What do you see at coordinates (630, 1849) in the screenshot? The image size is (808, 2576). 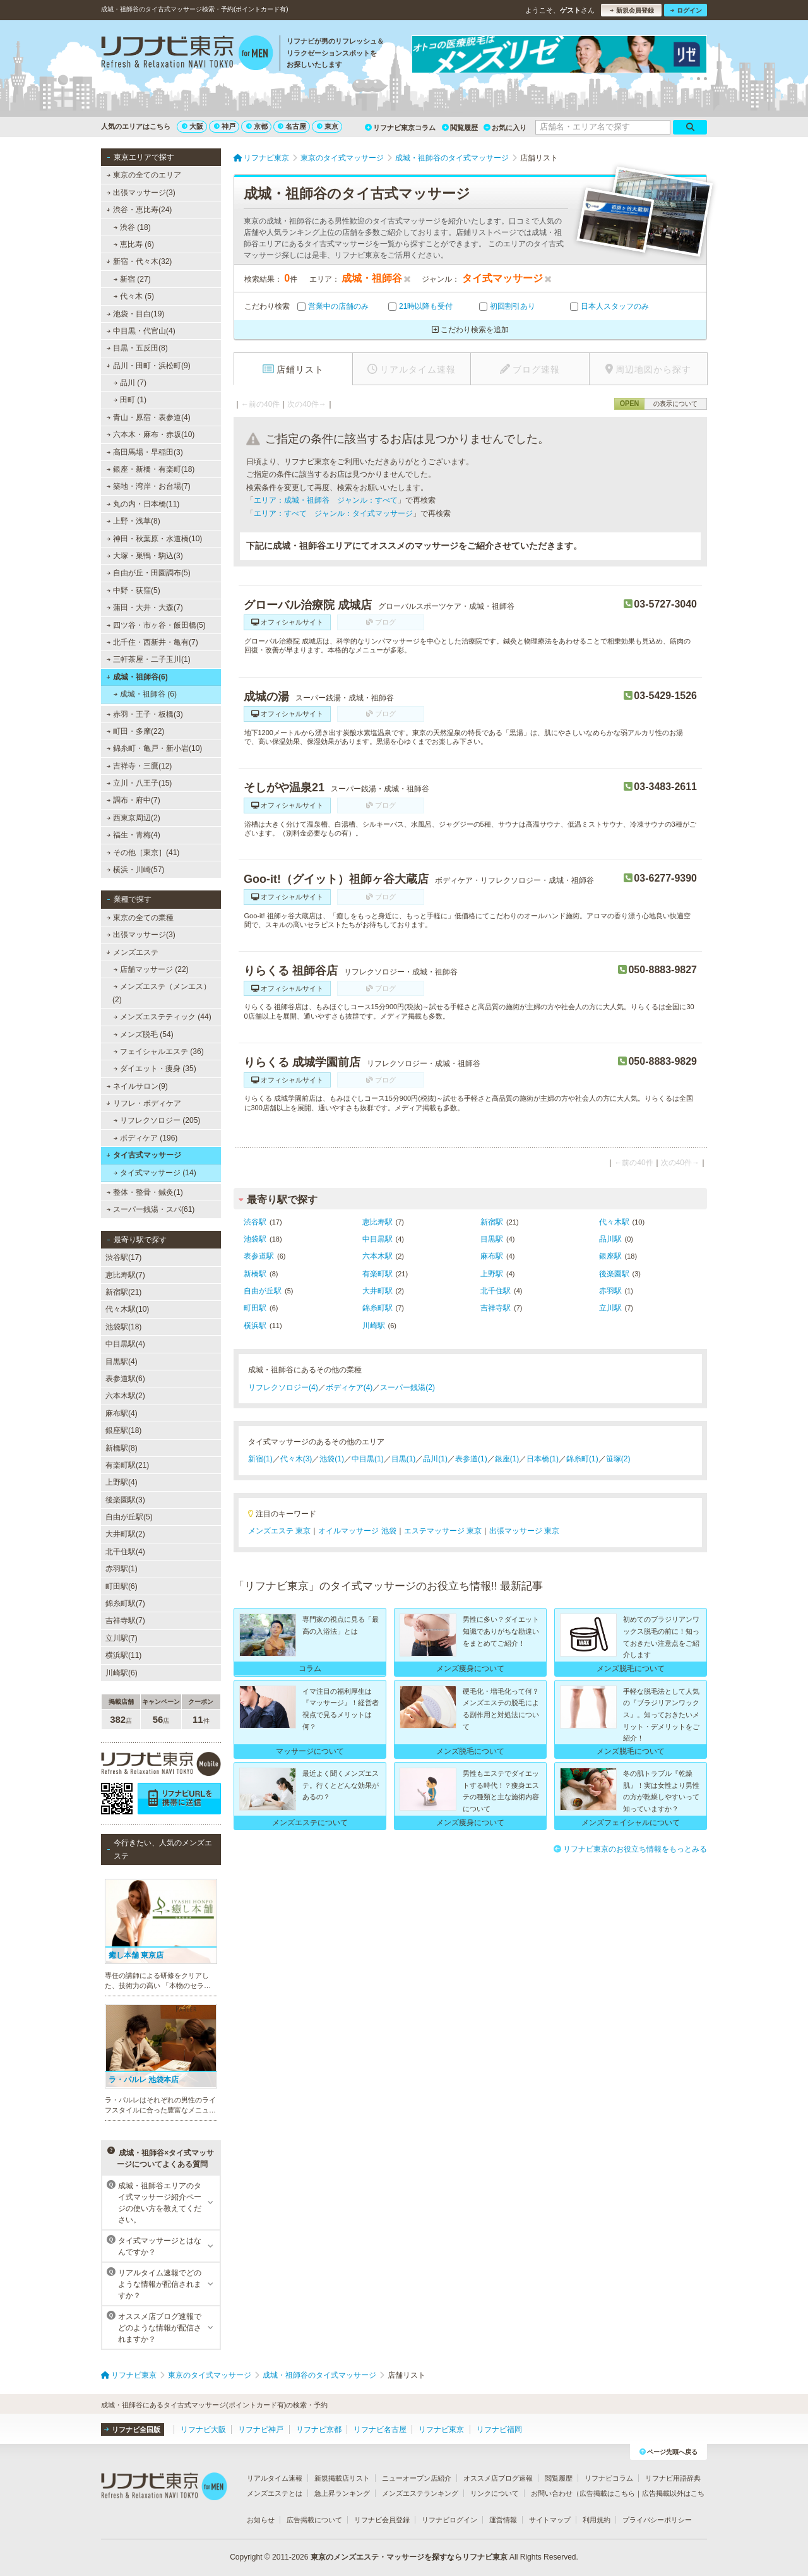 I see `リフナビ東京のお役立ち情報をもっとみる` at bounding box center [630, 1849].